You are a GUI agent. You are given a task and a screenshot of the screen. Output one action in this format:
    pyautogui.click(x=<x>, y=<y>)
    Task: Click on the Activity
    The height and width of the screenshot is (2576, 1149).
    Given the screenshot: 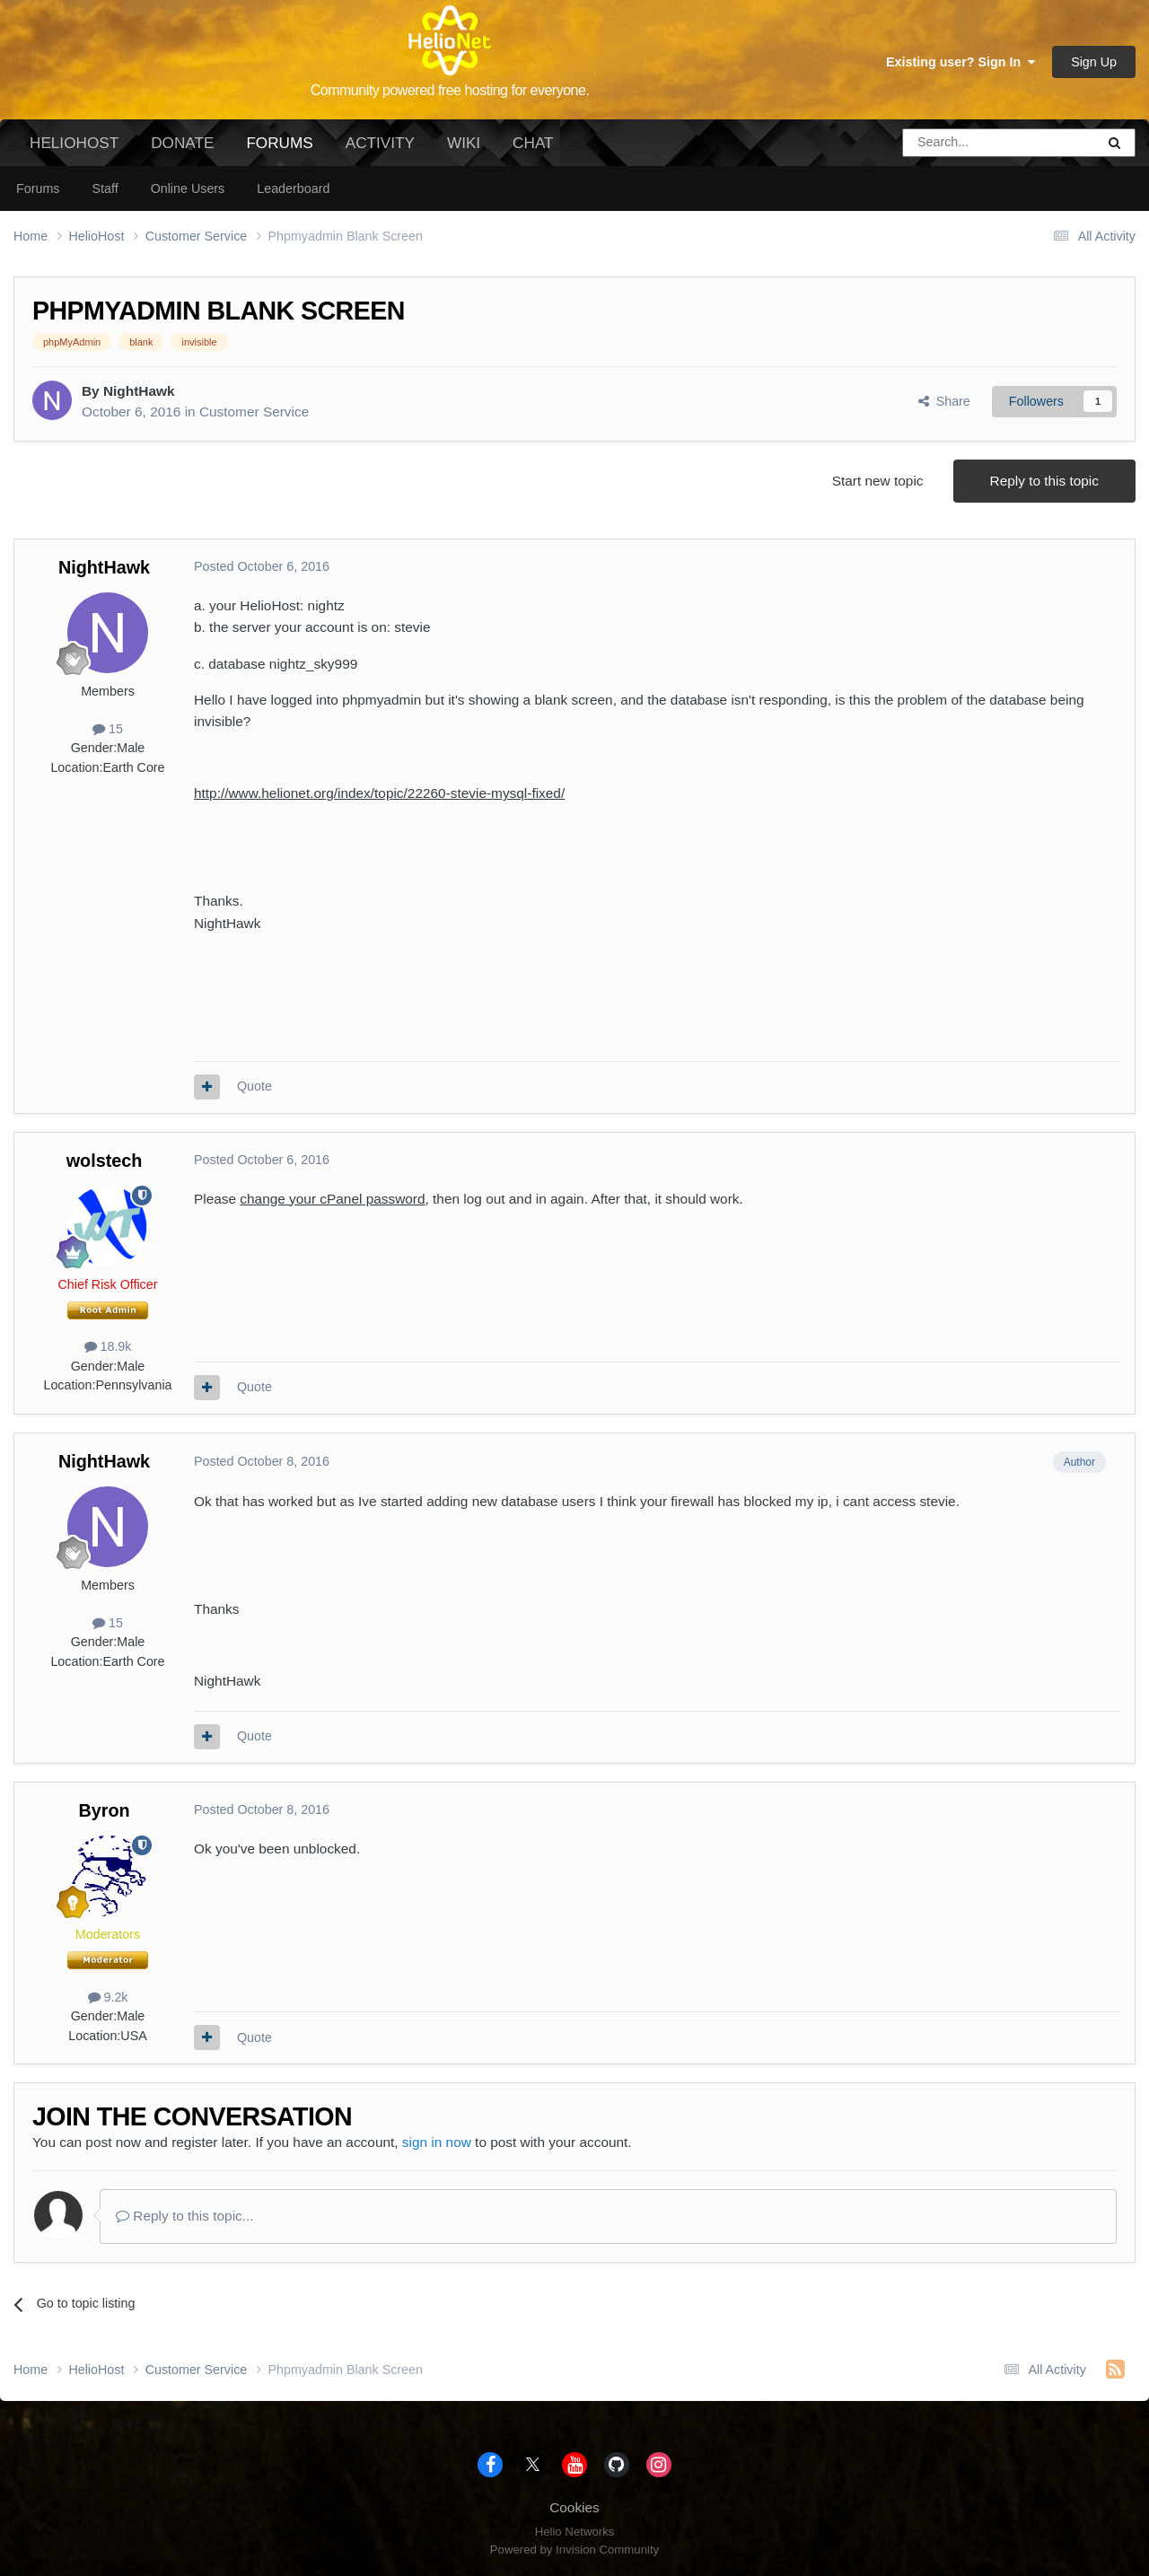 What is the action you would take?
    pyautogui.click(x=380, y=143)
    